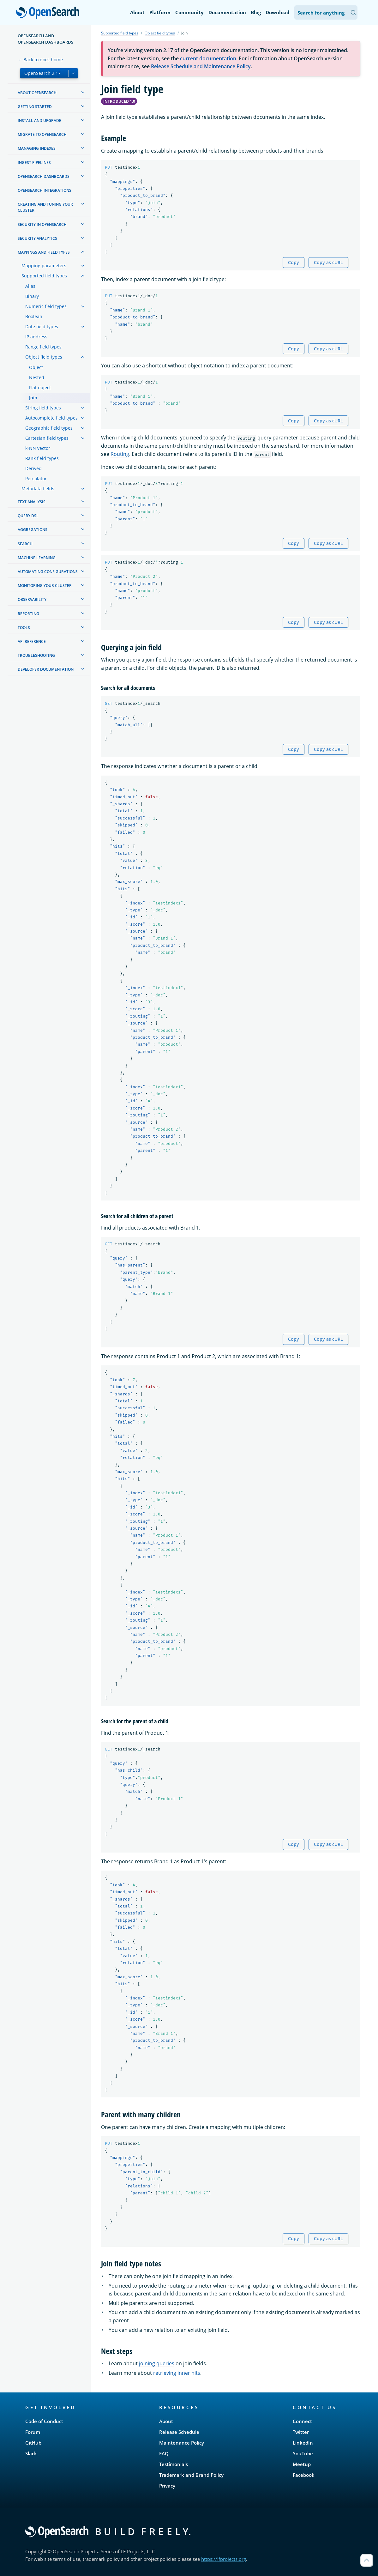  I want to click on OpenSearch Dashboards [treeitem], so click(43, 176).